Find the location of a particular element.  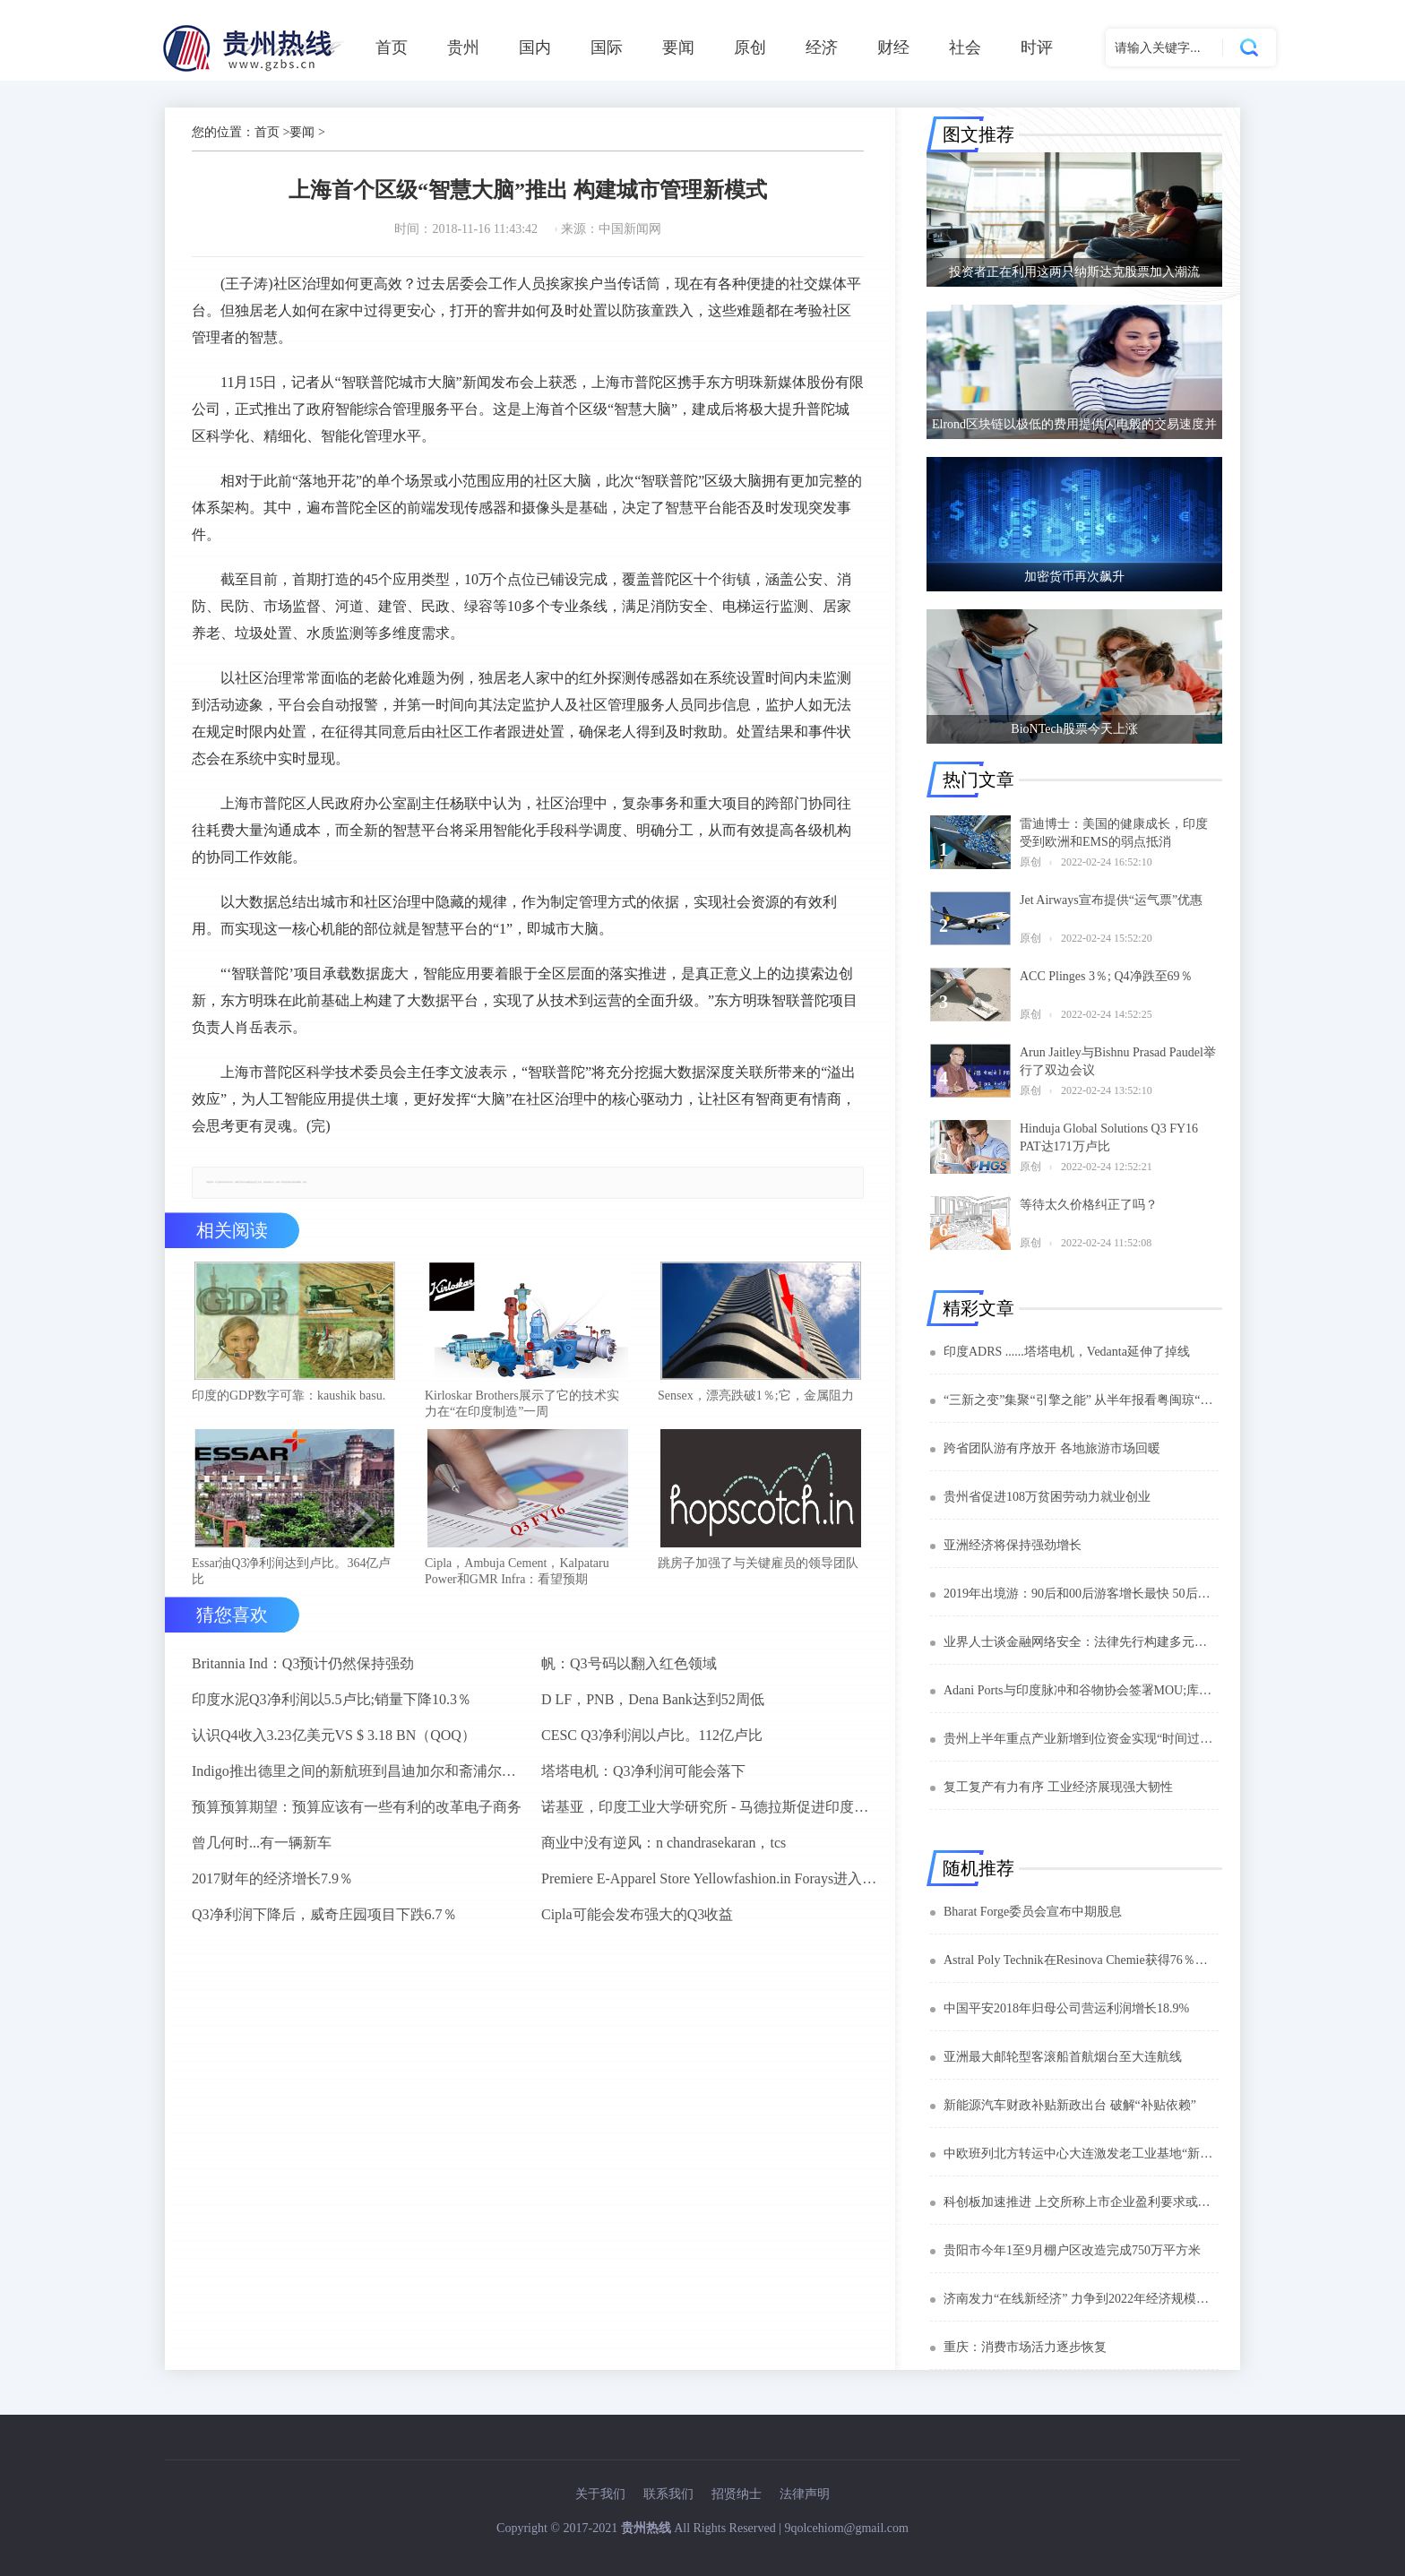

Cipla可能会发布强大的Q3收益 is located at coordinates (637, 1919).